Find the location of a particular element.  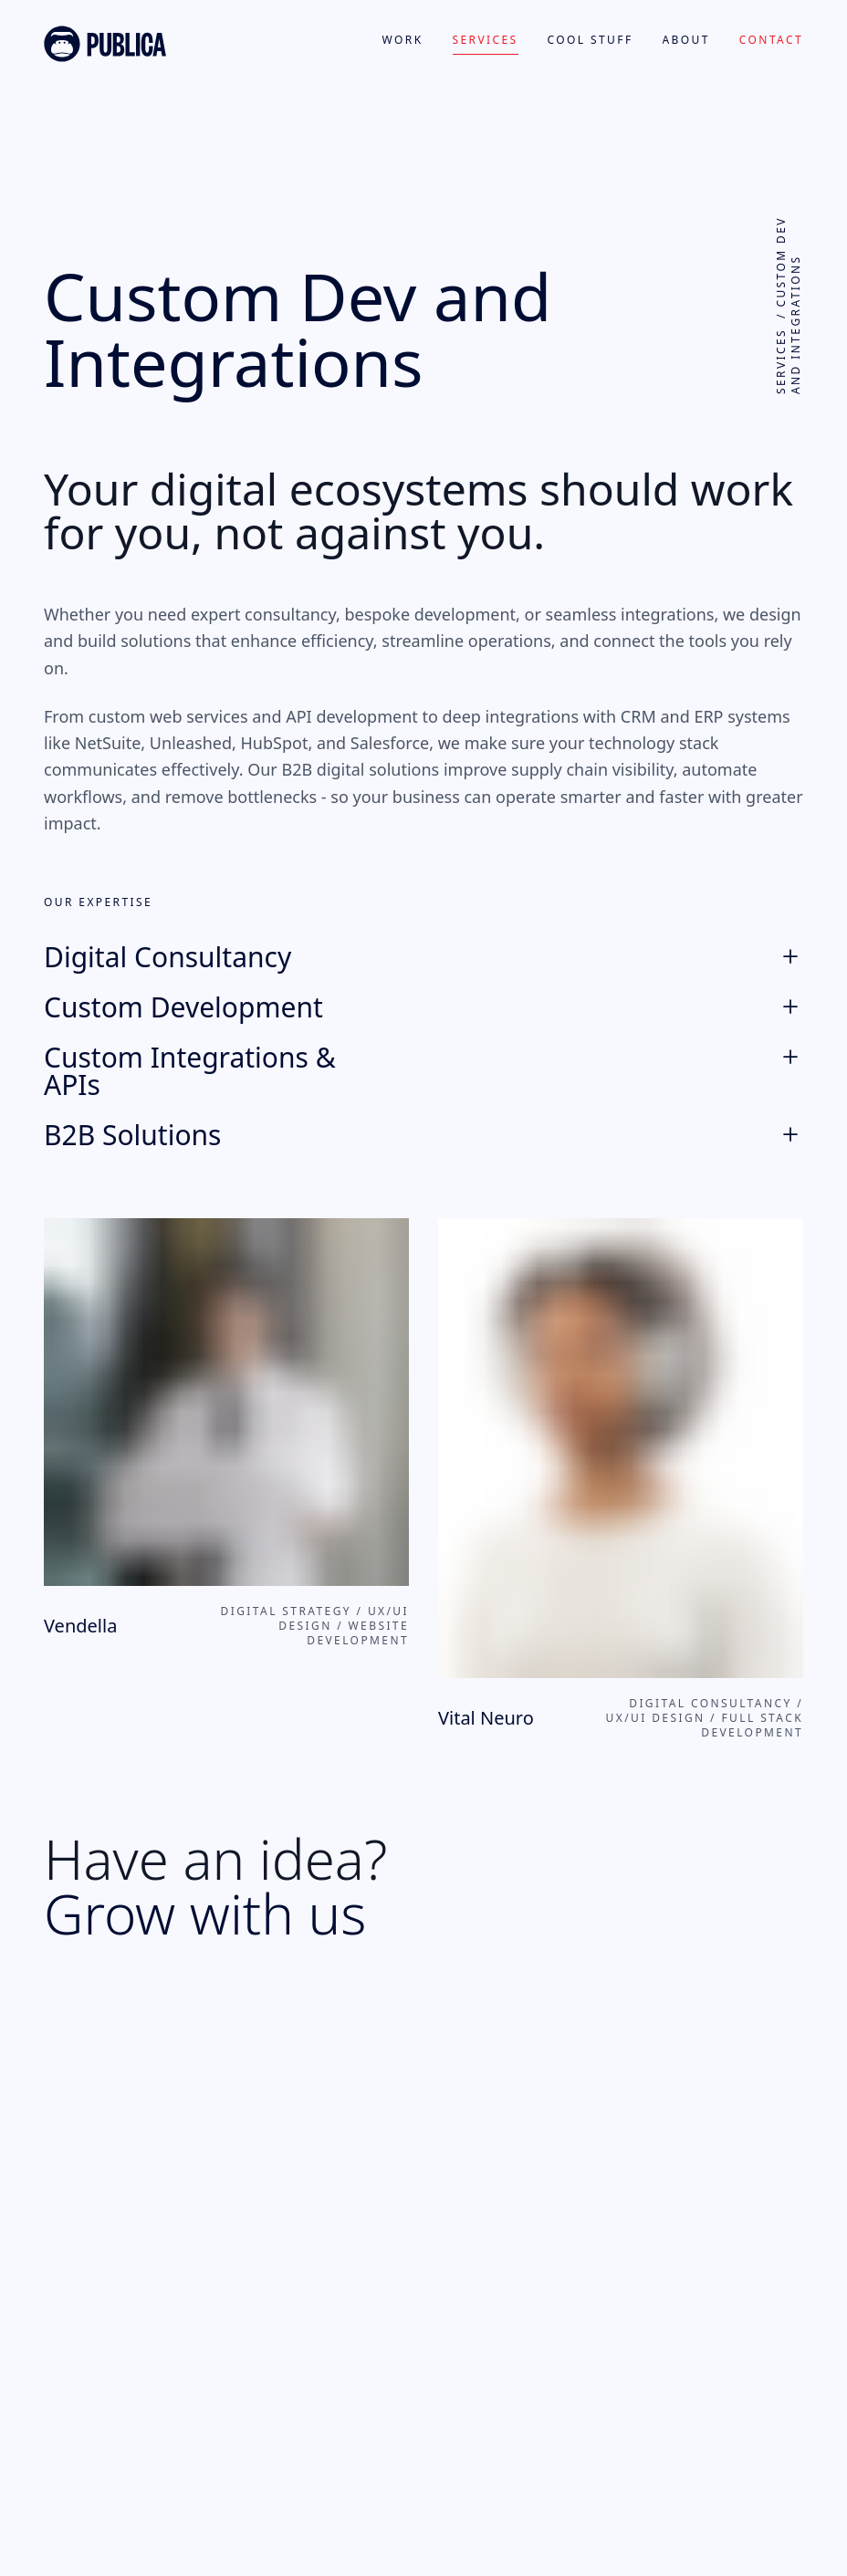

About is located at coordinates (686, 40).